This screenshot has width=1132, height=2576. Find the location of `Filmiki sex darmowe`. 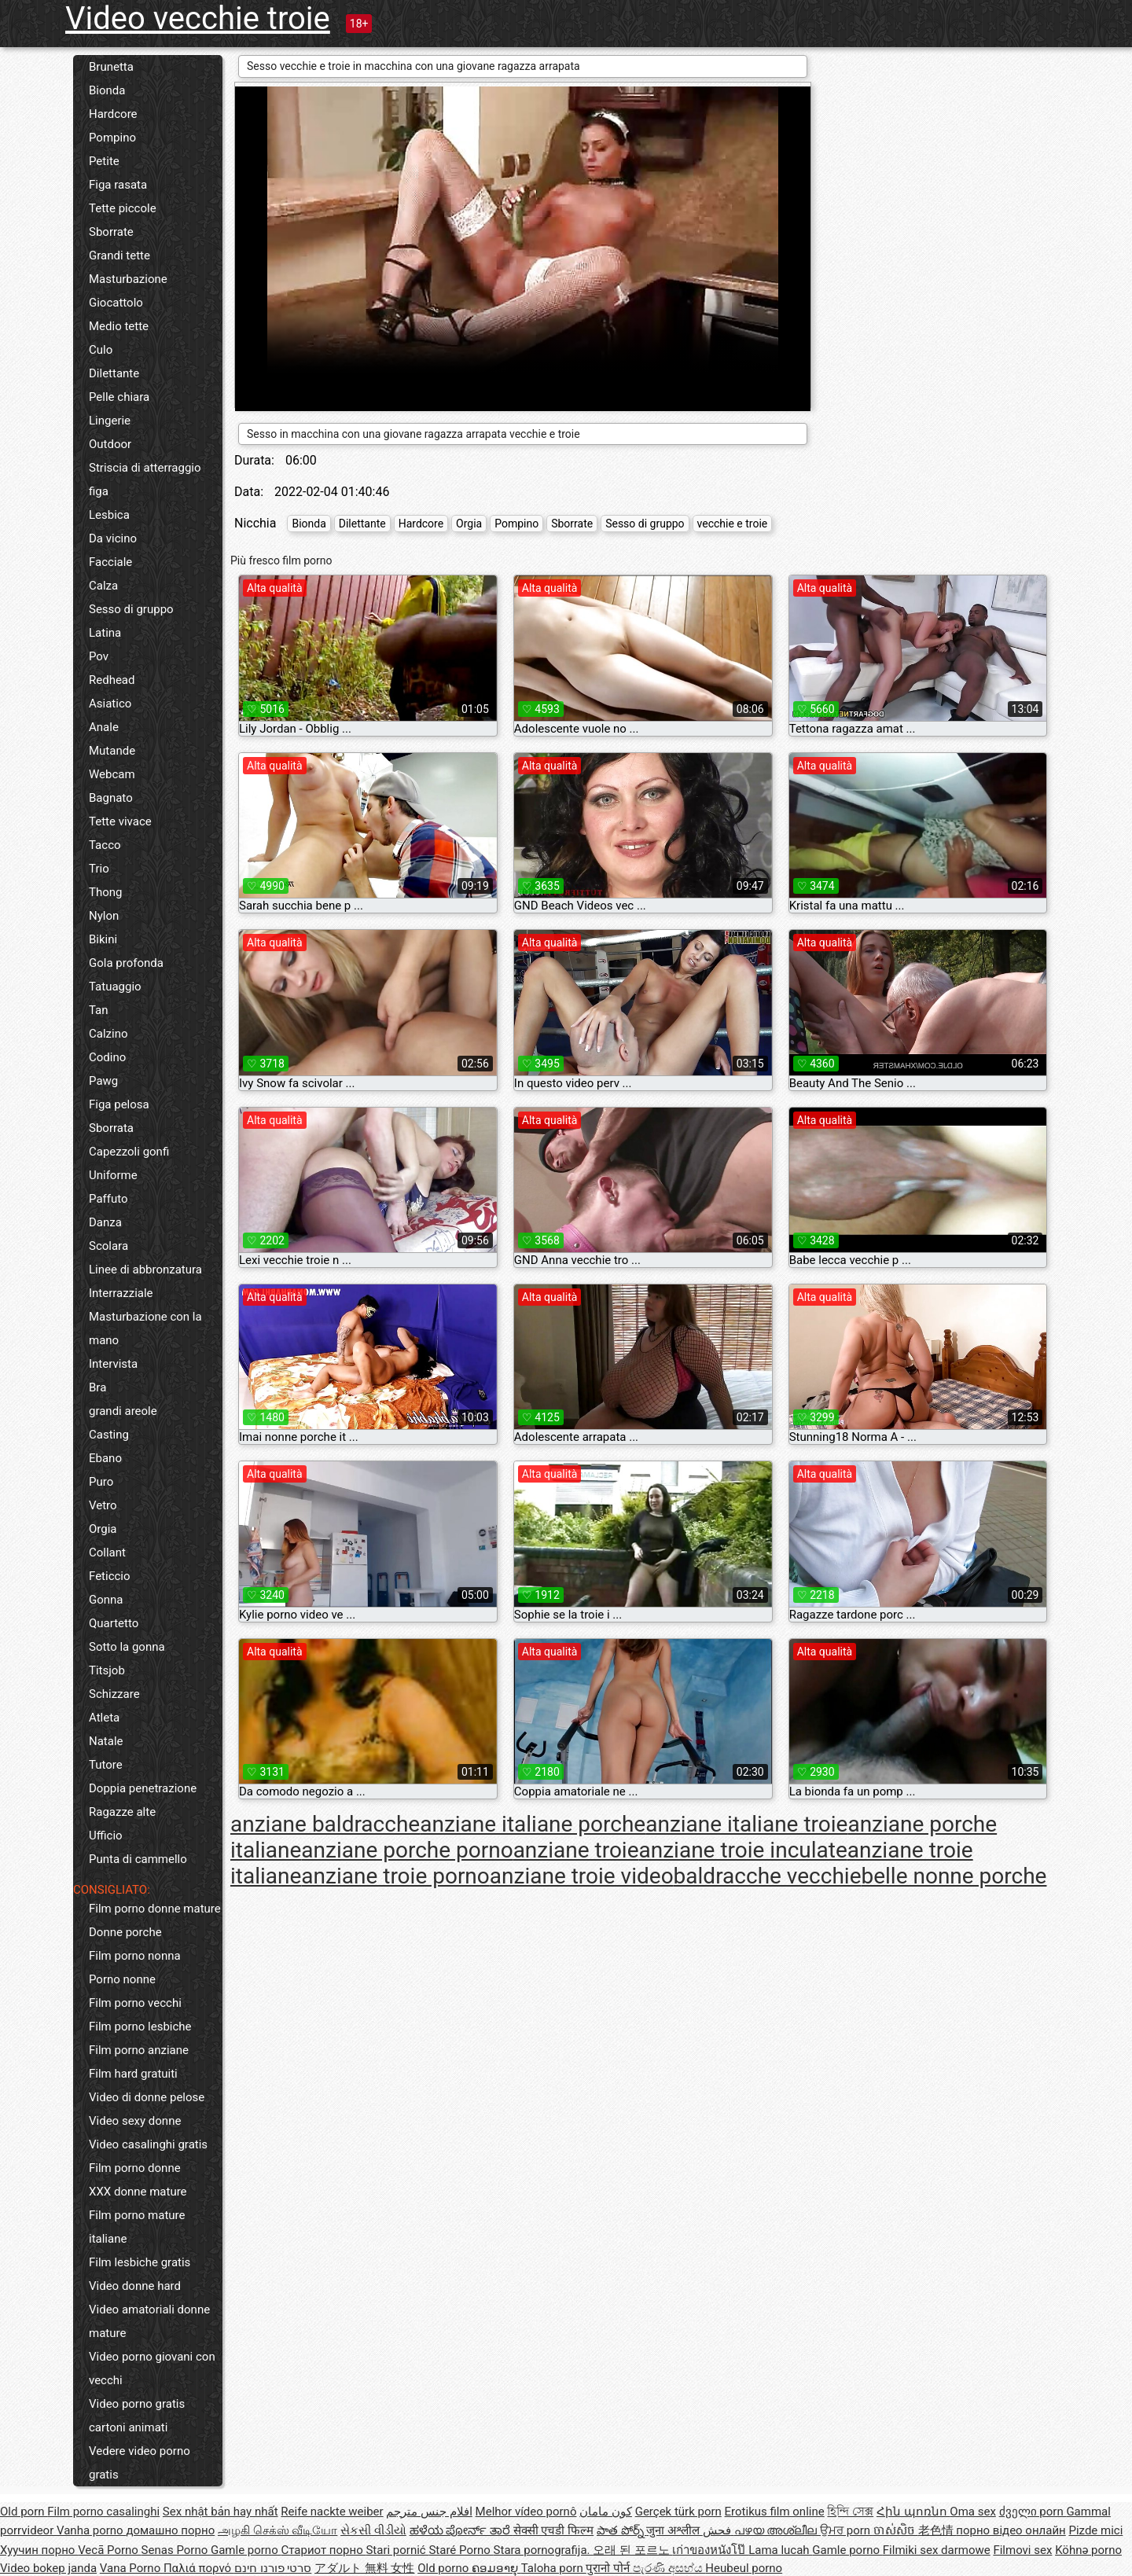

Filmiki sex darmowe is located at coordinates (936, 2550).